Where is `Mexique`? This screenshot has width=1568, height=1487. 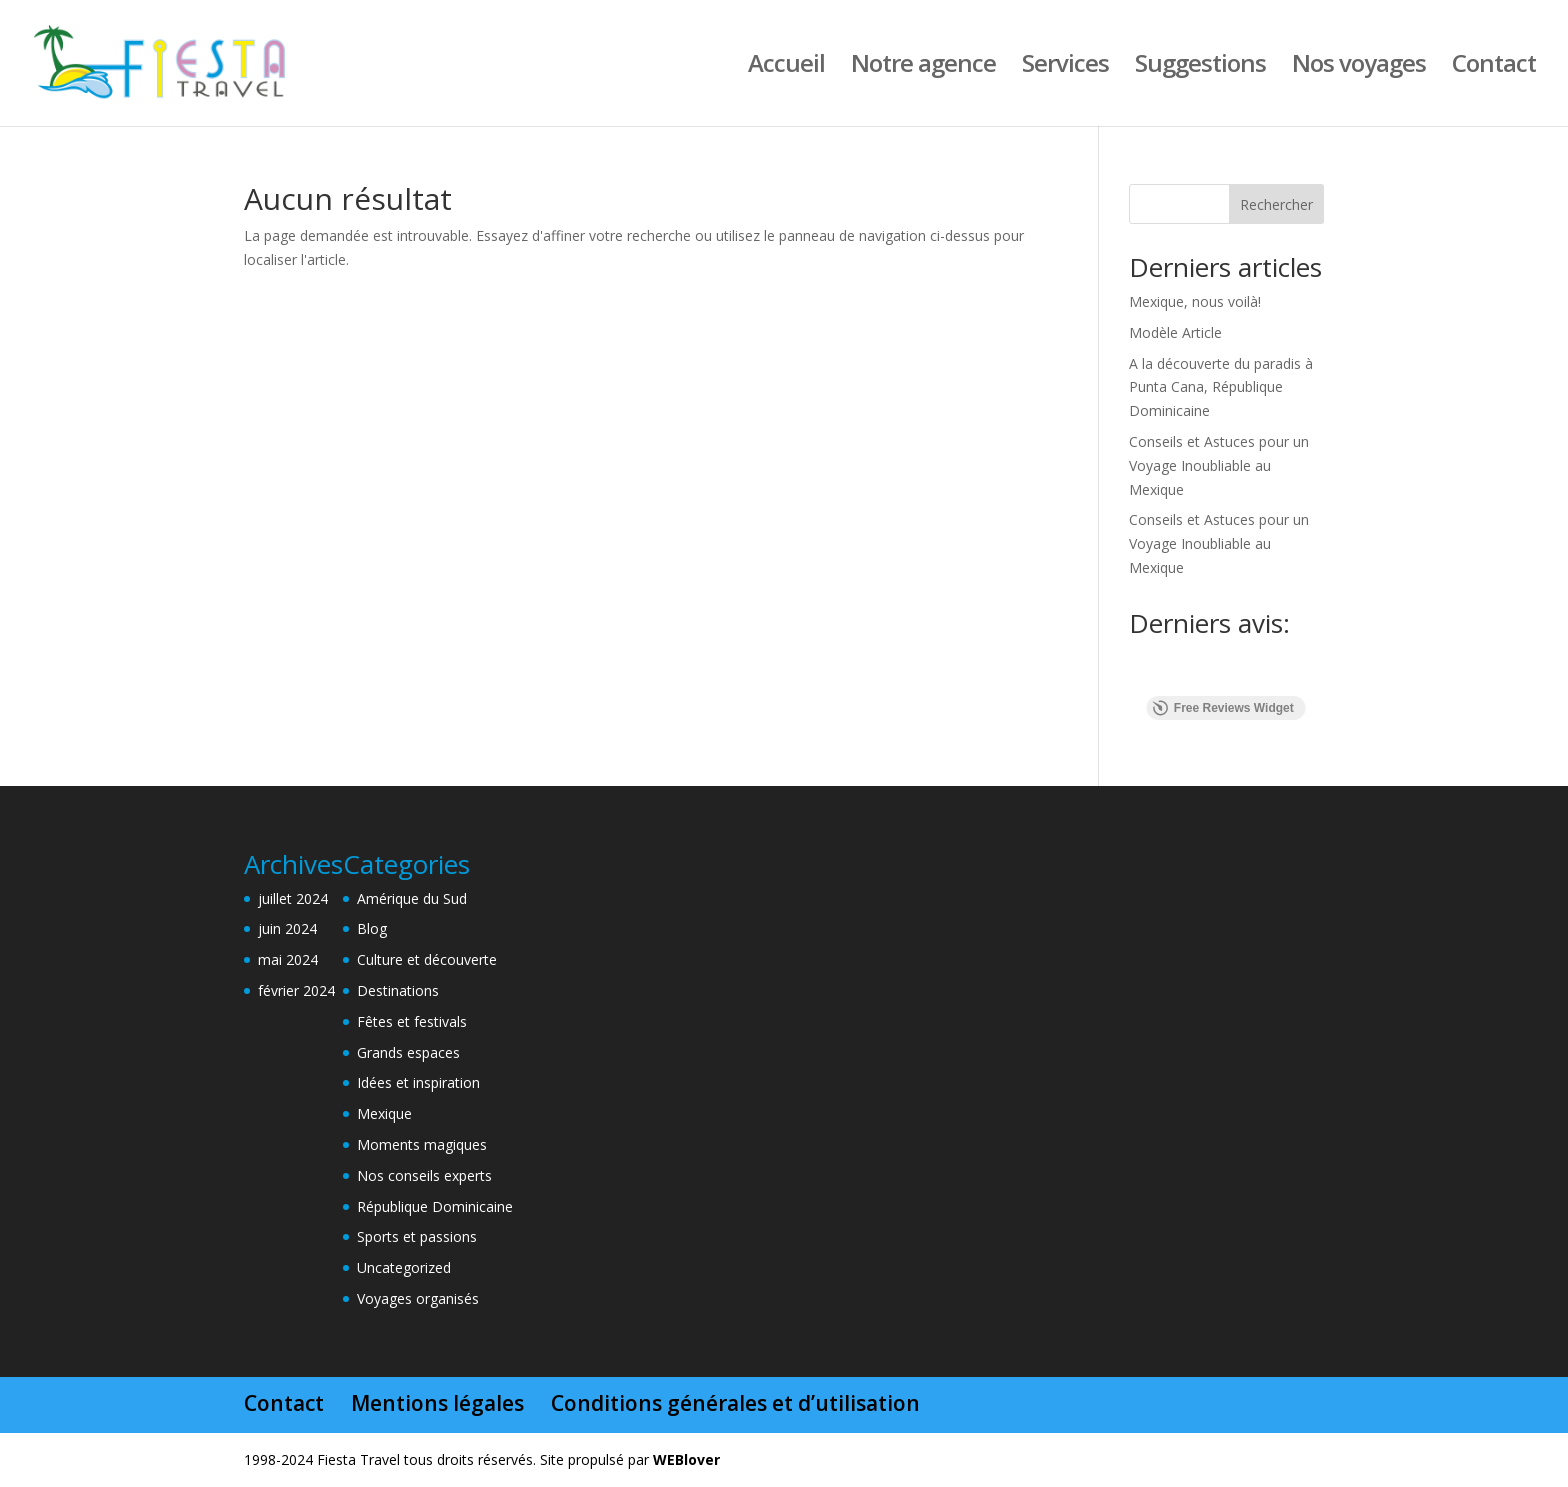 Mexique is located at coordinates (384, 1113).